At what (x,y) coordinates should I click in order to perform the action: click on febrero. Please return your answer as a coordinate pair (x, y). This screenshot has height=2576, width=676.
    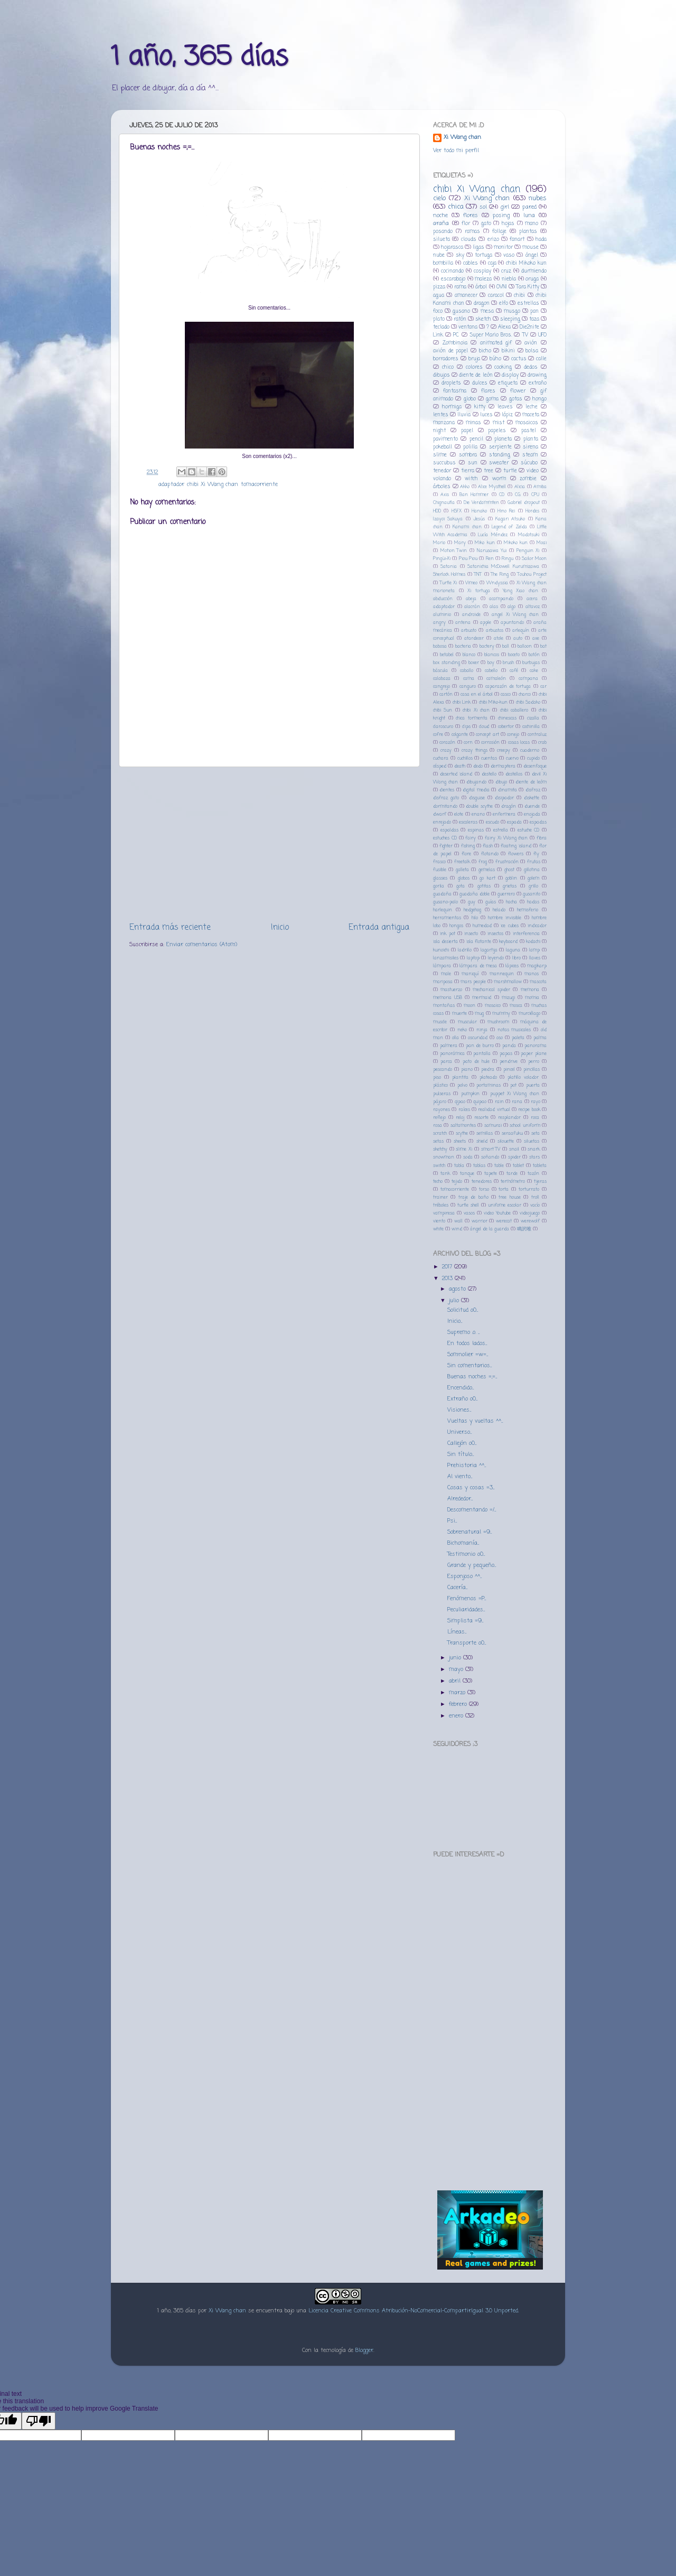
    Looking at the image, I should click on (459, 1704).